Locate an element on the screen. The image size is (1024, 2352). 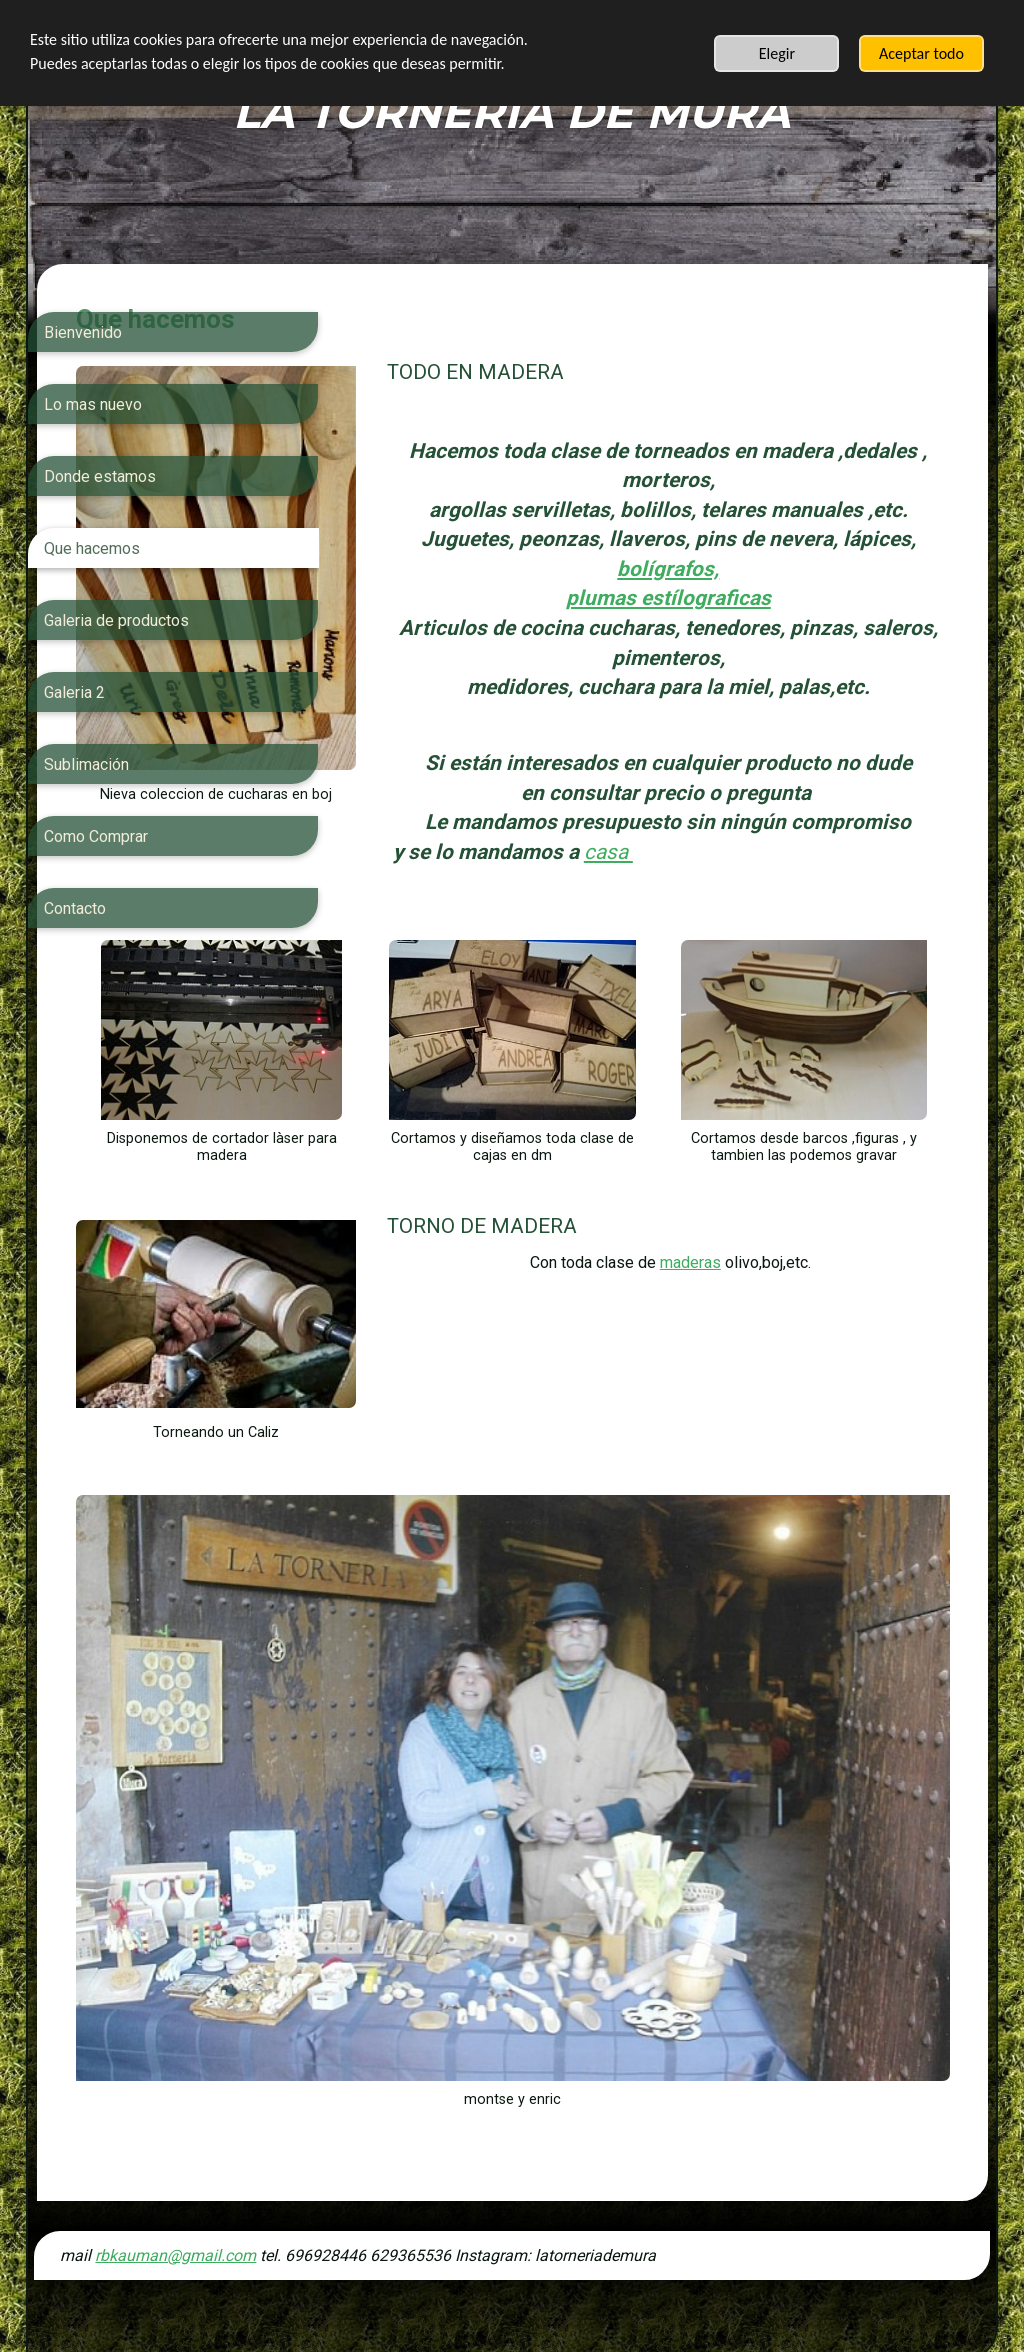
Aceptar todo is located at coordinates (921, 53).